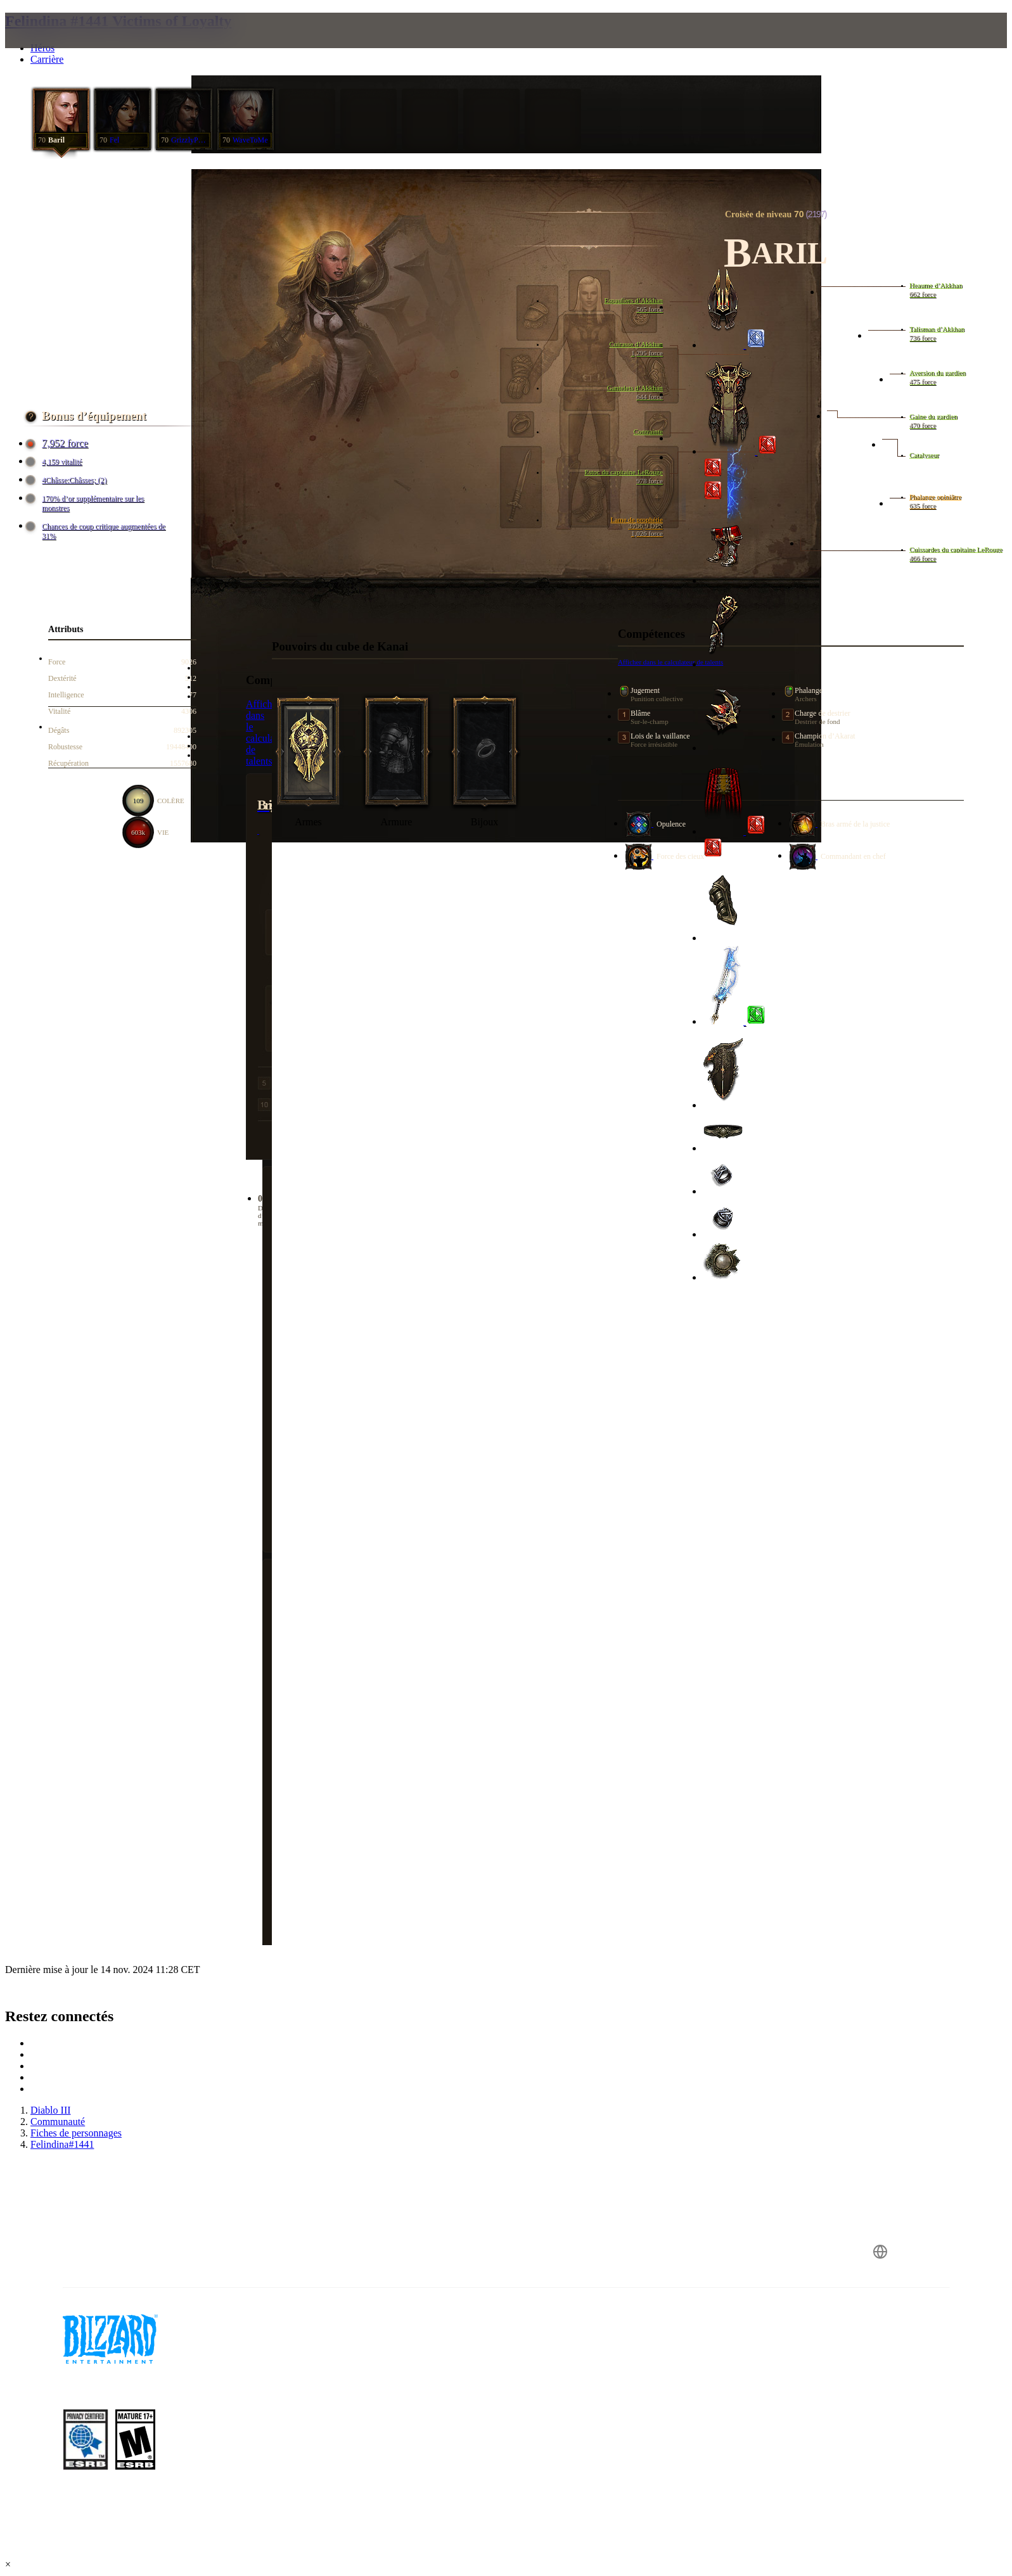 The height and width of the screenshot is (2576, 1012). Describe the element at coordinates (62, 45) in the screenshot. I see `[presentation]` at that location.